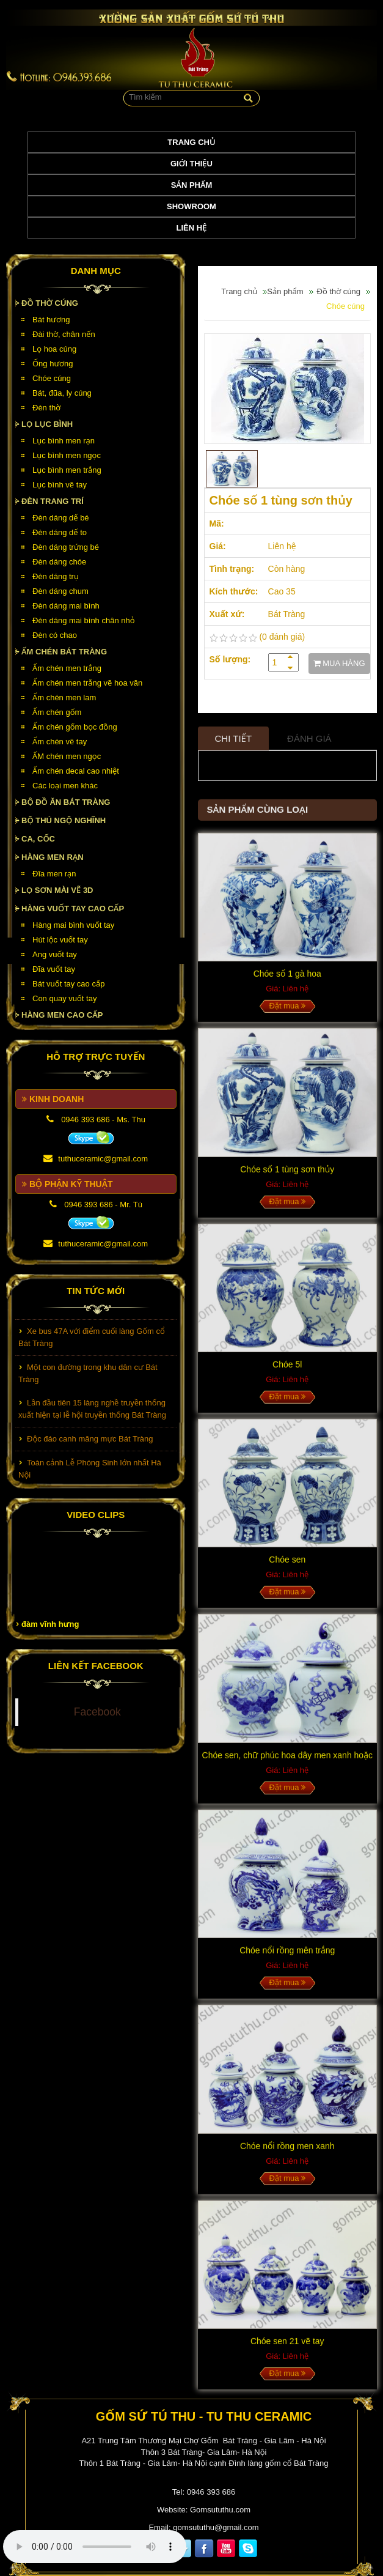 The width and height of the screenshot is (383, 2576). I want to click on Showroom, so click(191, 206).